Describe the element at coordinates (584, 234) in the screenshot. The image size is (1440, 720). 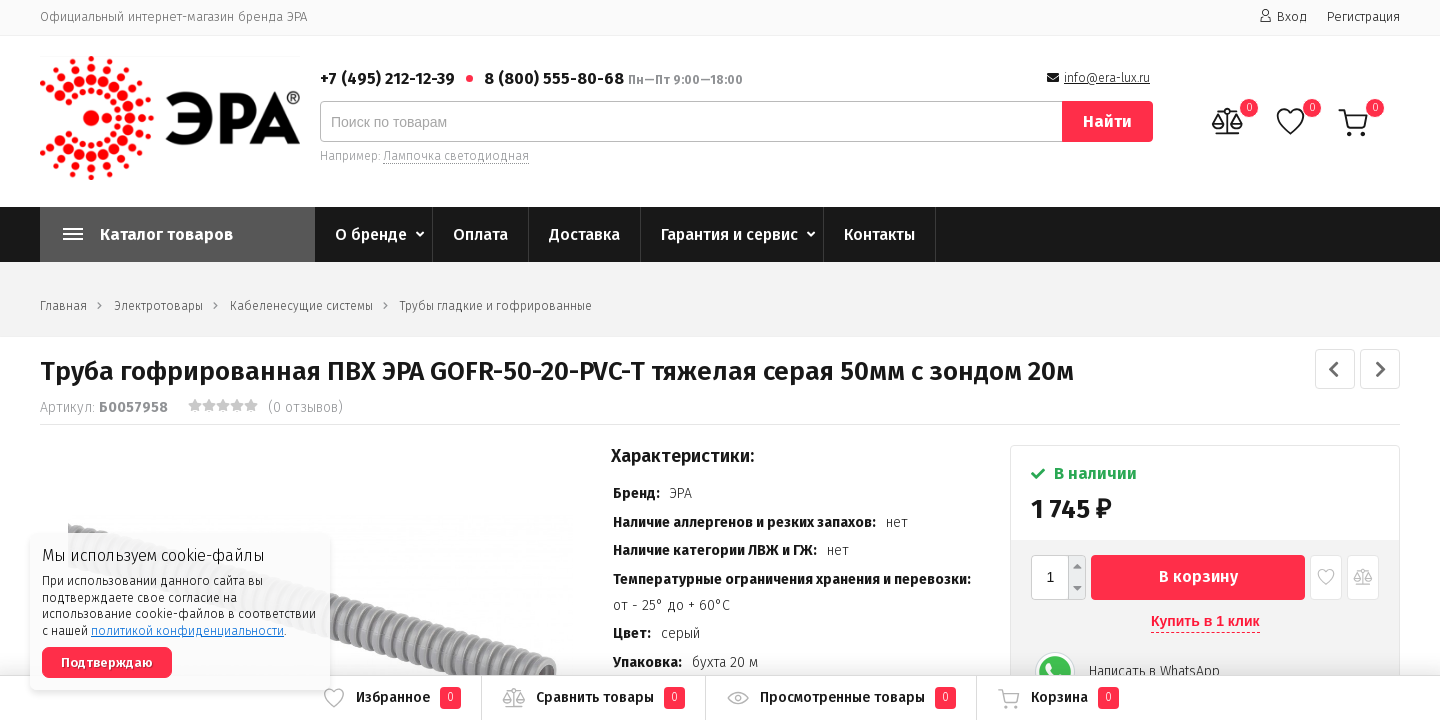
I see `Доставка` at that location.